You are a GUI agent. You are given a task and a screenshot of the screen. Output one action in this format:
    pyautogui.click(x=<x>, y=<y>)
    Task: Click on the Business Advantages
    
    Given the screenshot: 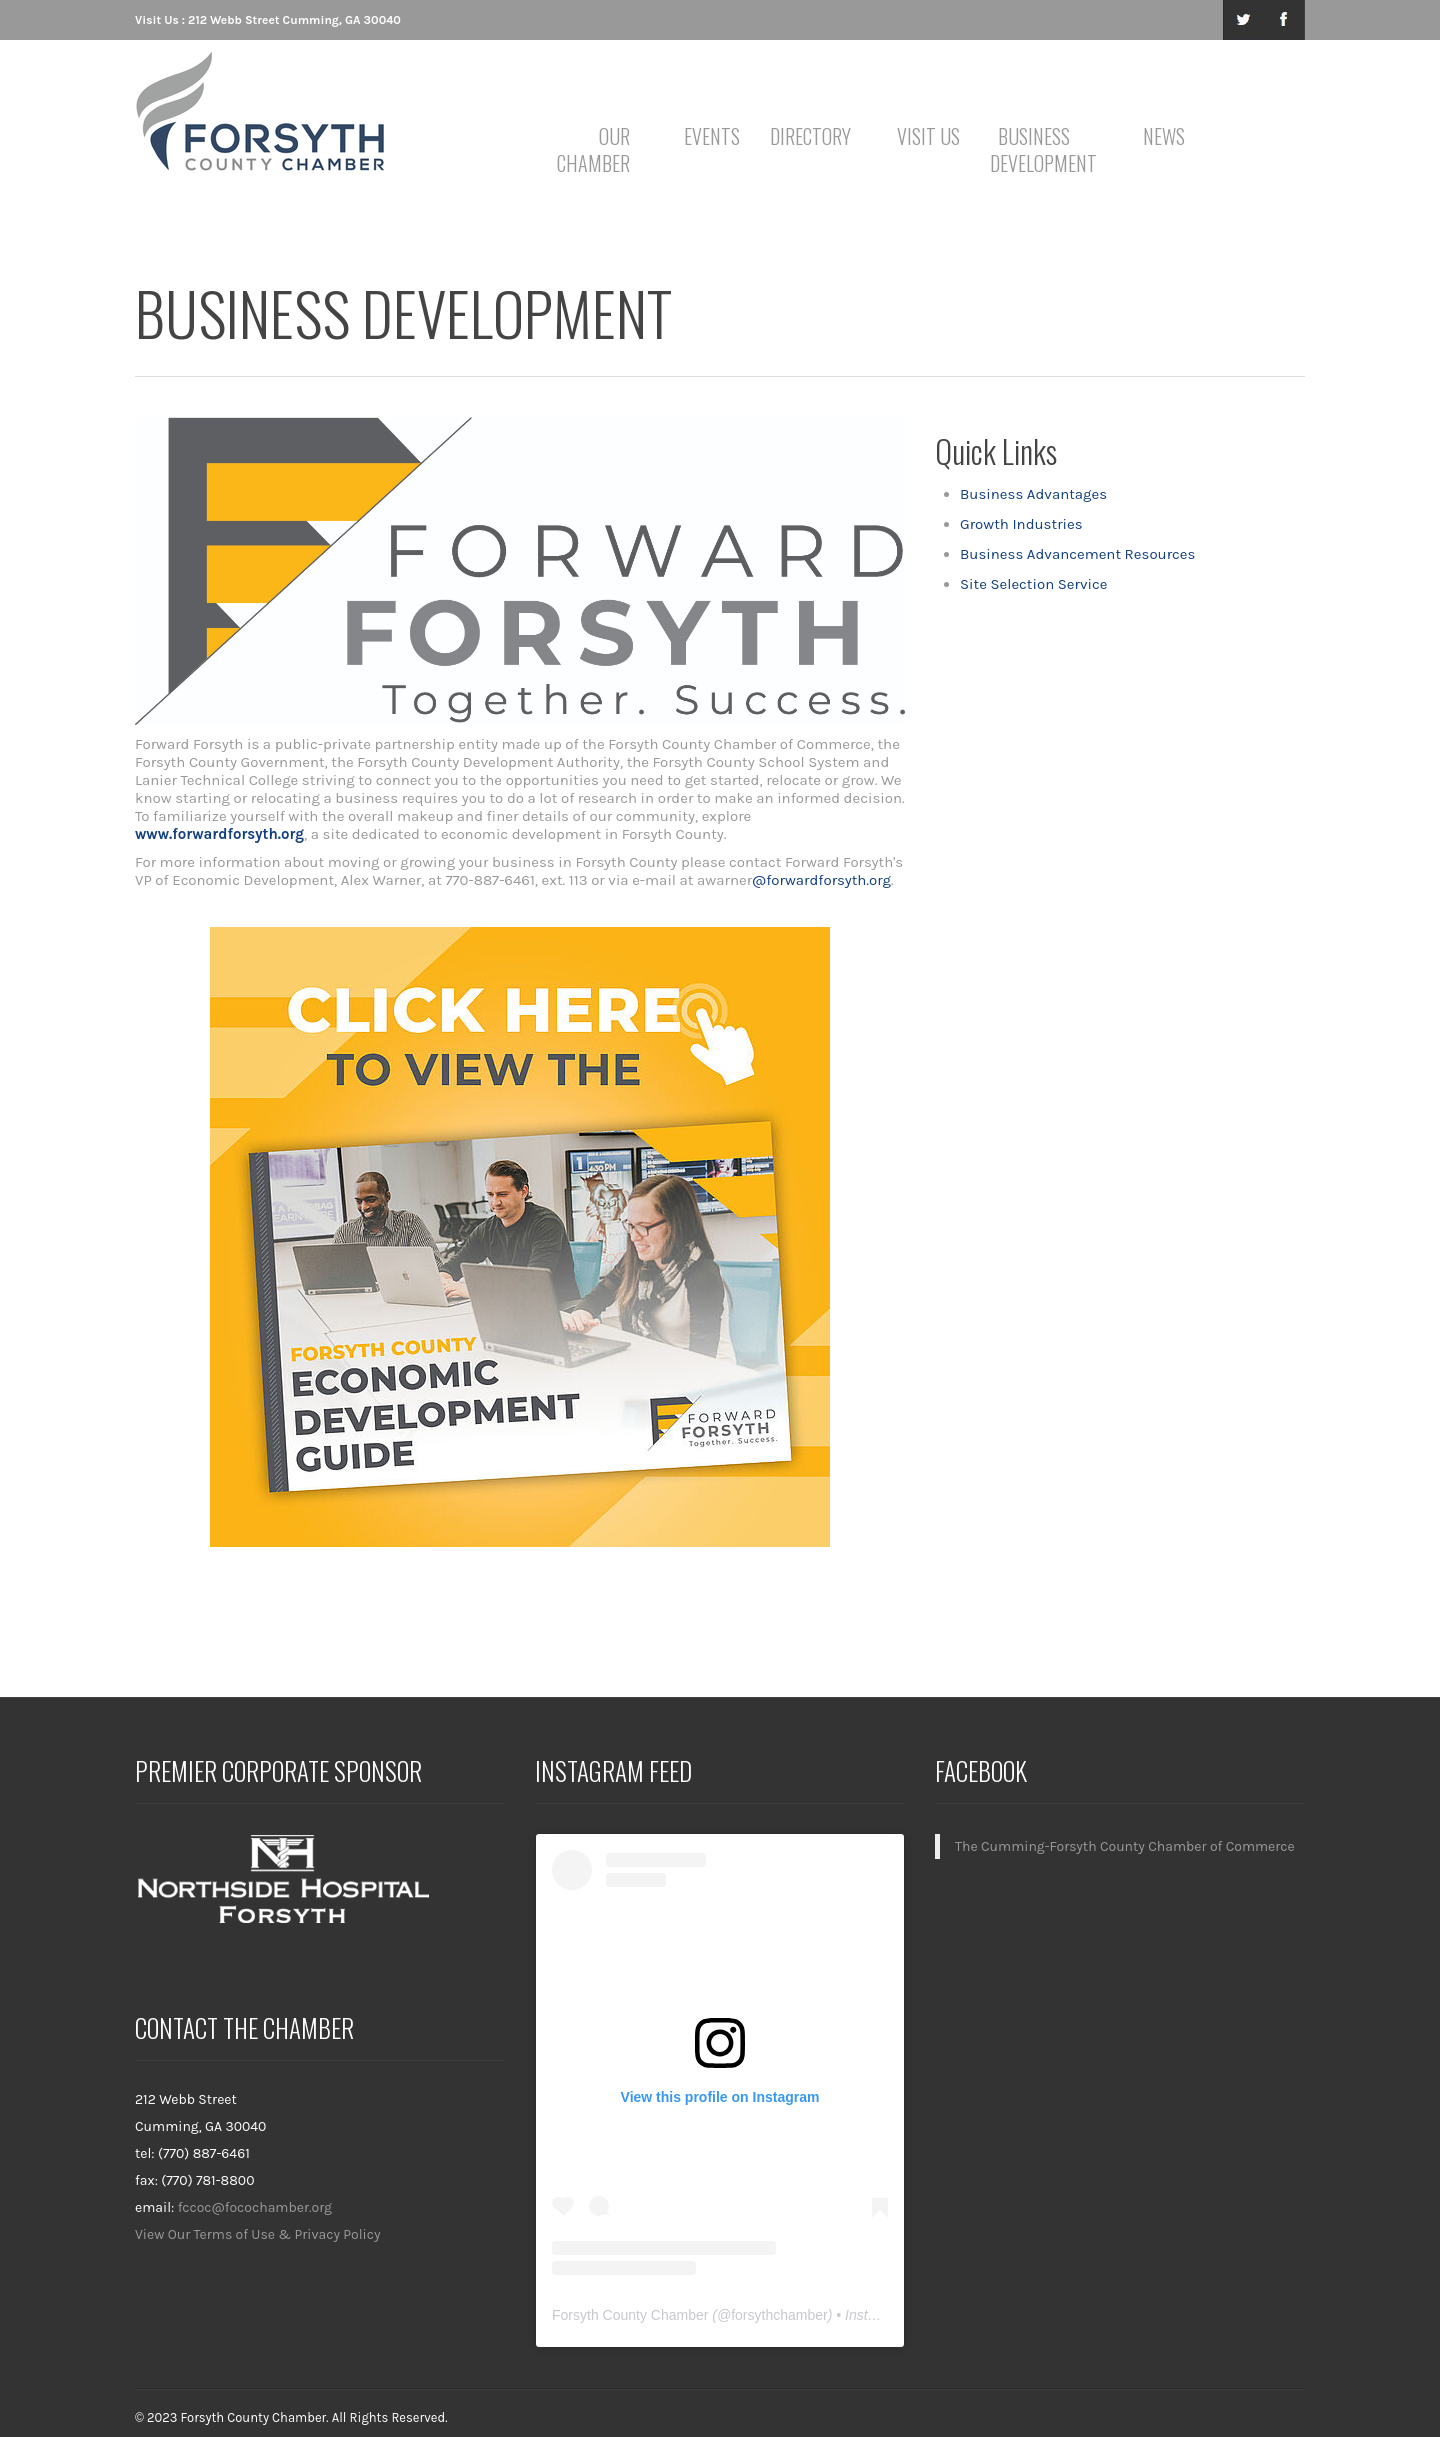 What is the action you would take?
    pyautogui.click(x=1033, y=494)
    